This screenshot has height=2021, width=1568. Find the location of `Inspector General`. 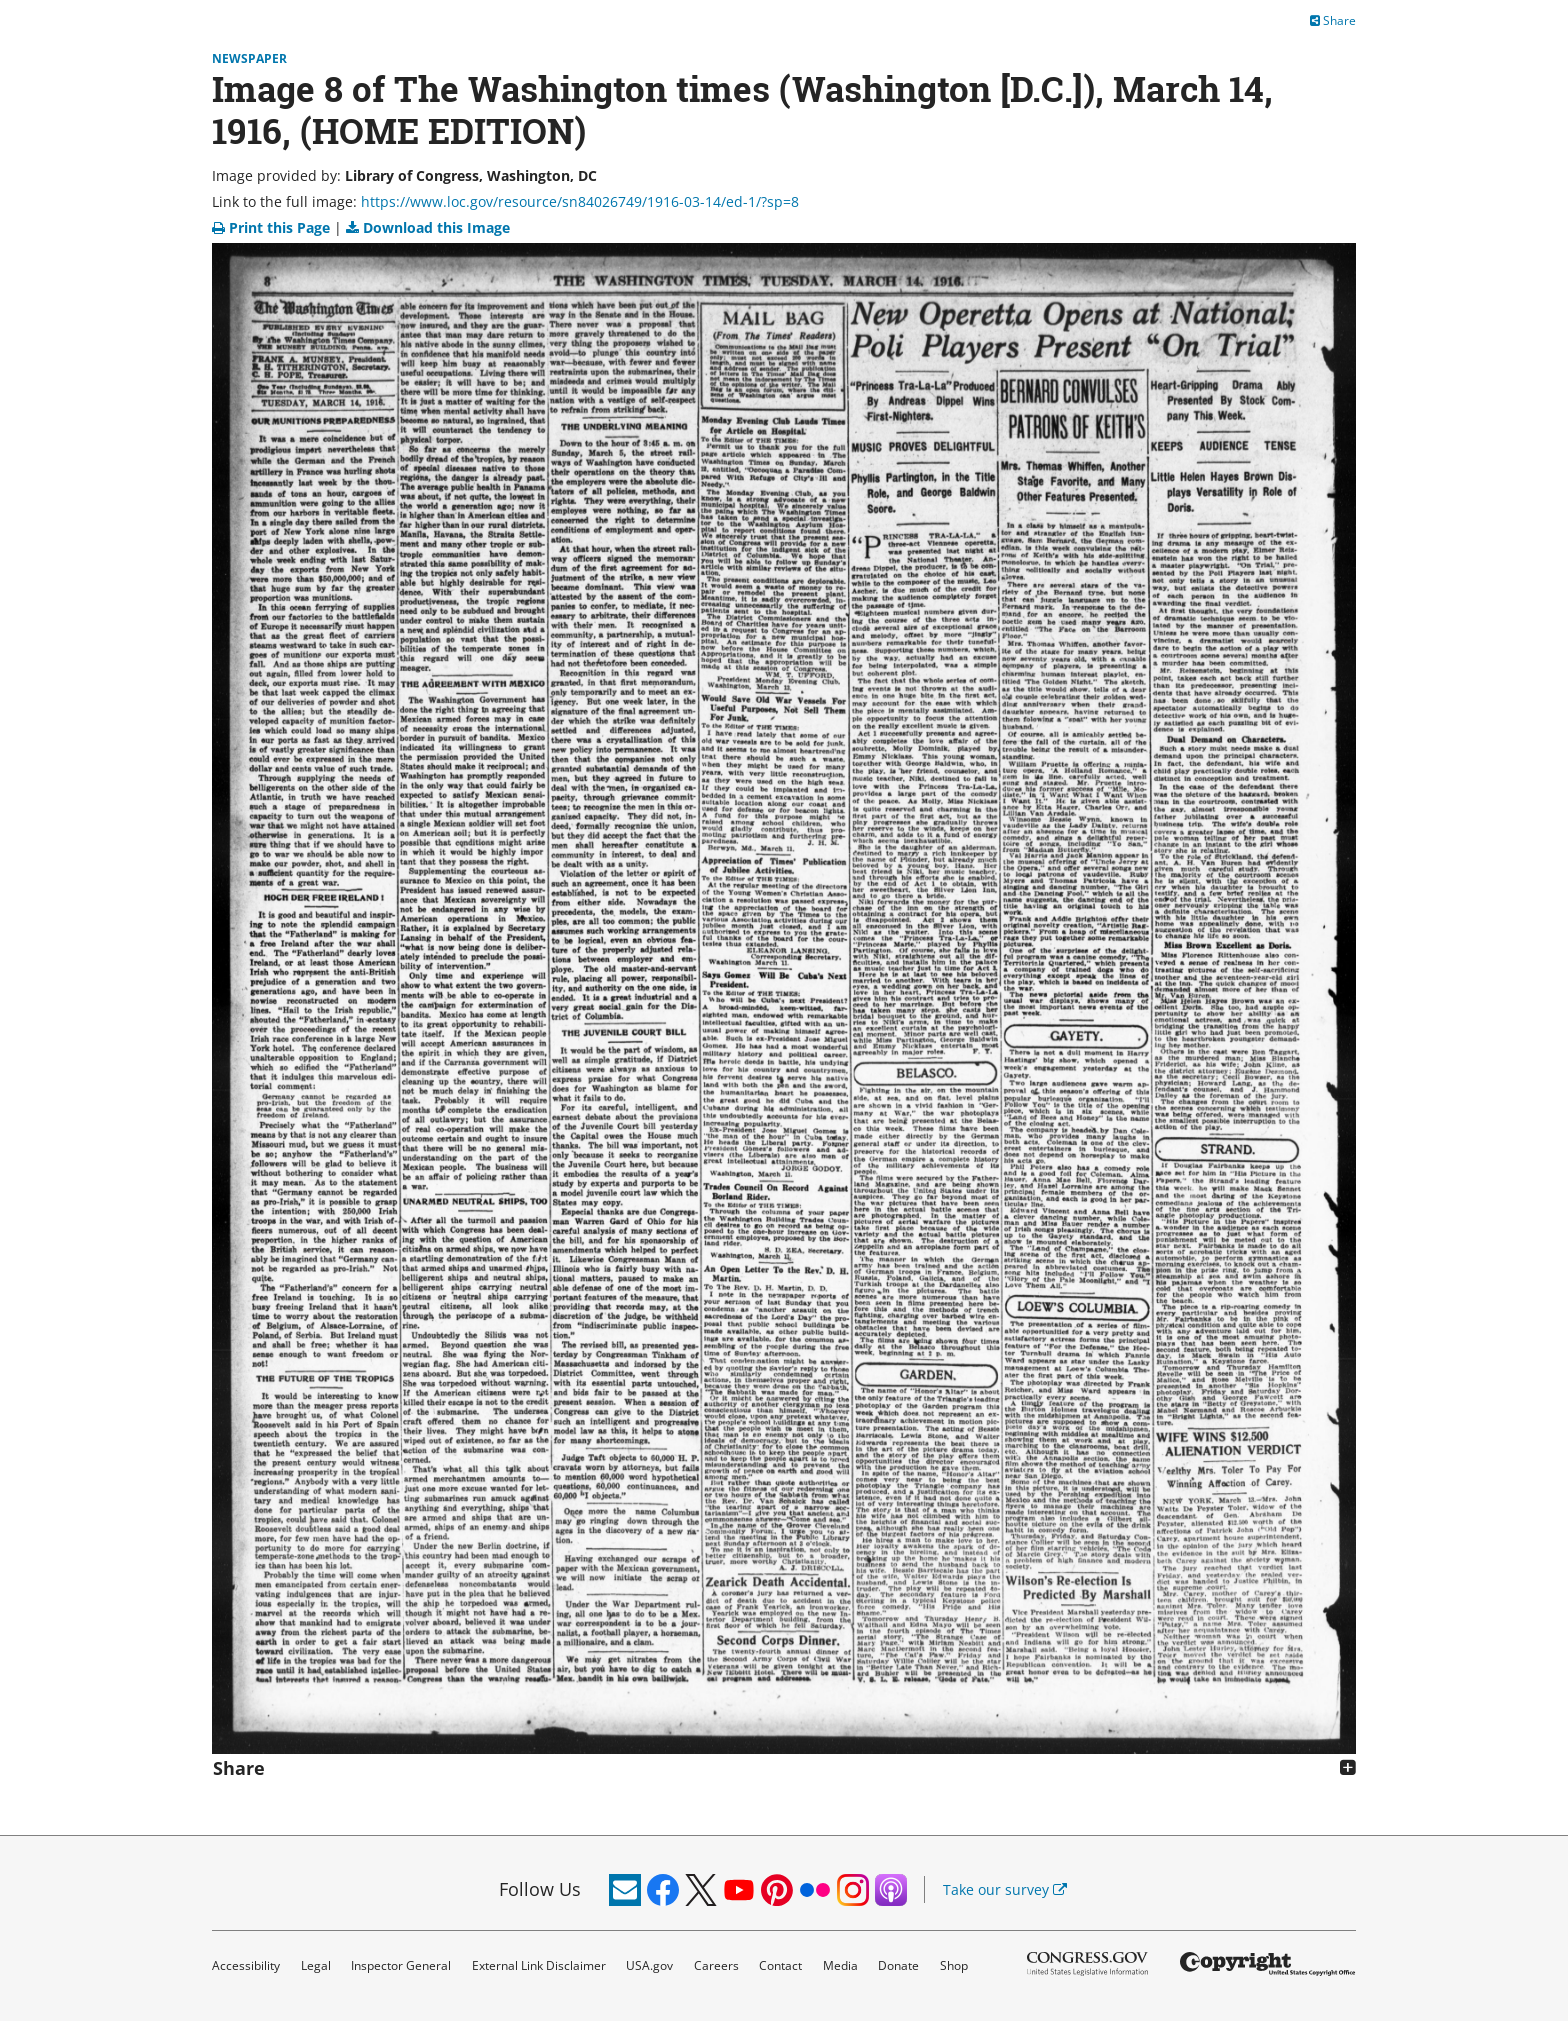

Inspector General is located at coordinates (401, 1965).